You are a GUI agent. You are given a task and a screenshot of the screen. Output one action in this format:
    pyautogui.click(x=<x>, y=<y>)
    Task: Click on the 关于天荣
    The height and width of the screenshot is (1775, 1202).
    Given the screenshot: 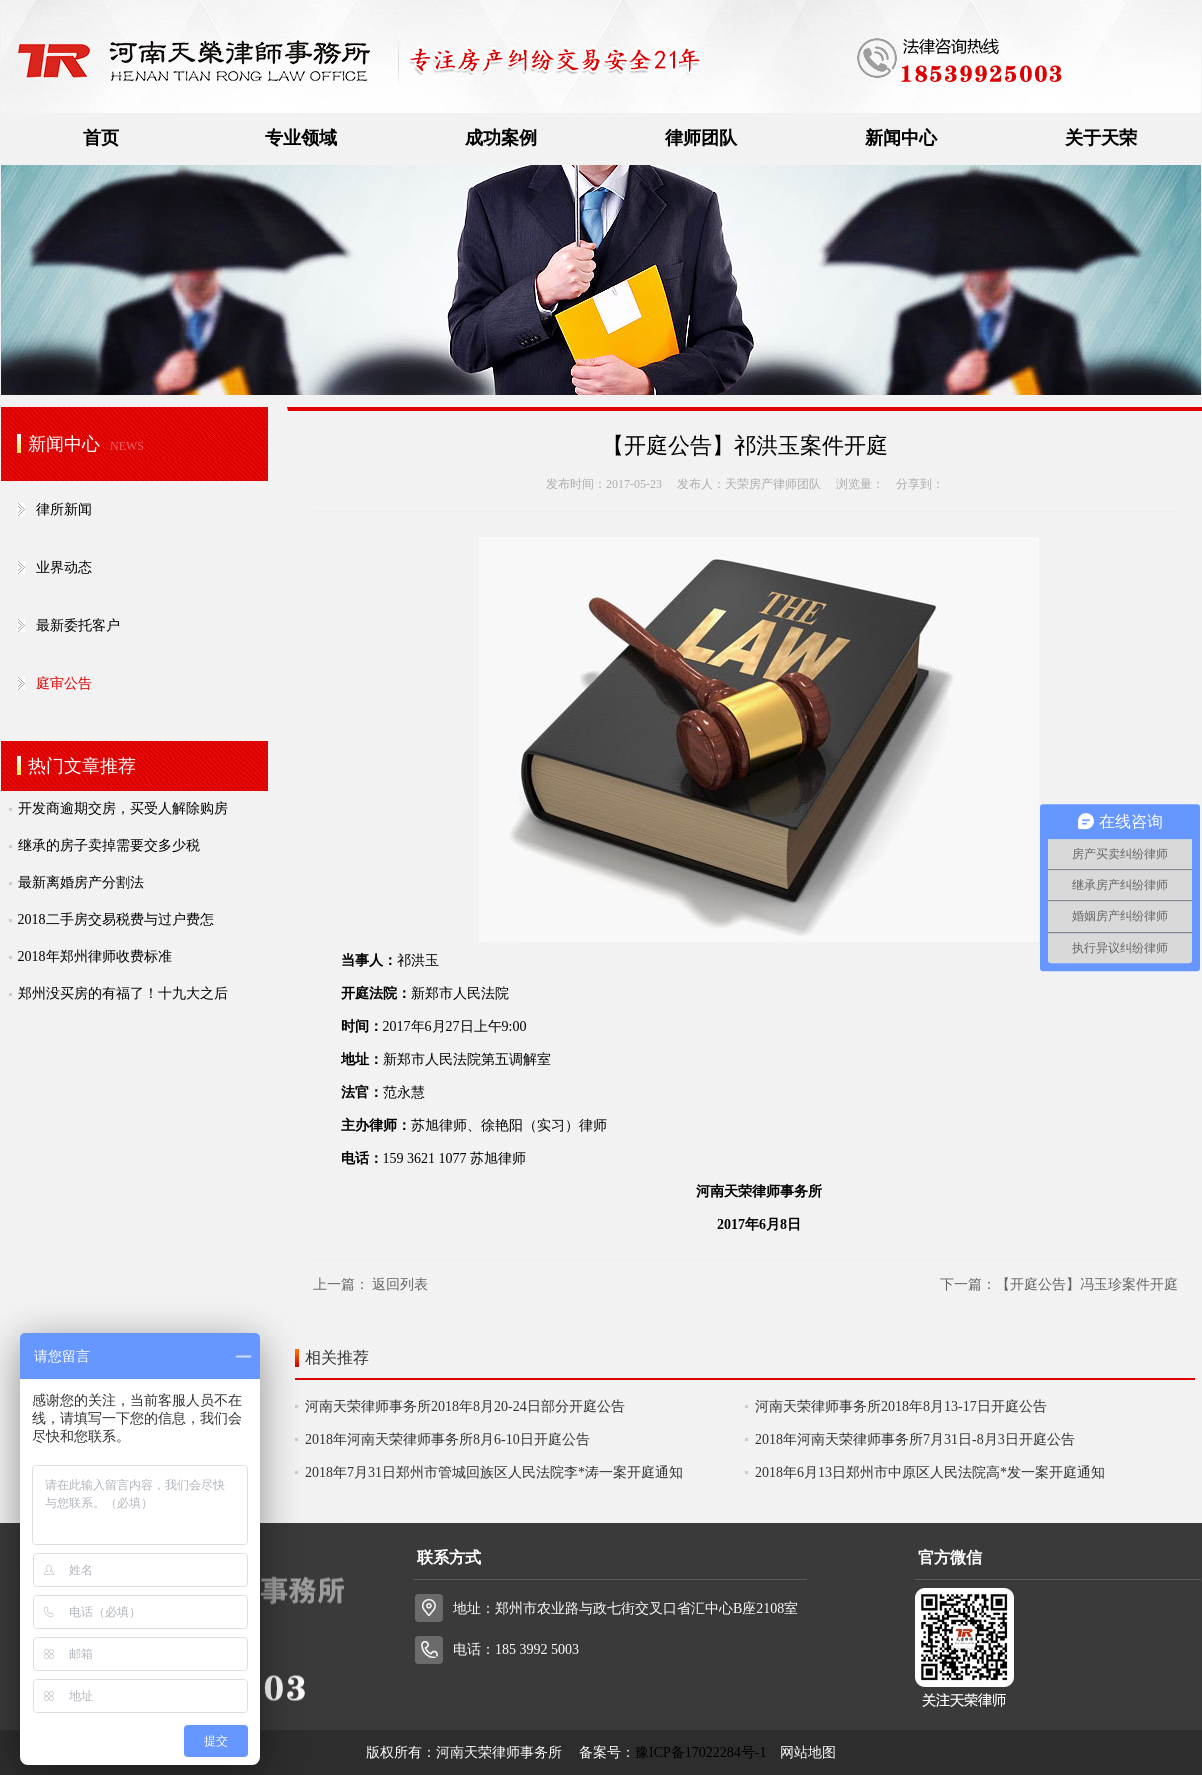 What is the action you would take?
    pyautogui.click(x=1101, y=138)
    